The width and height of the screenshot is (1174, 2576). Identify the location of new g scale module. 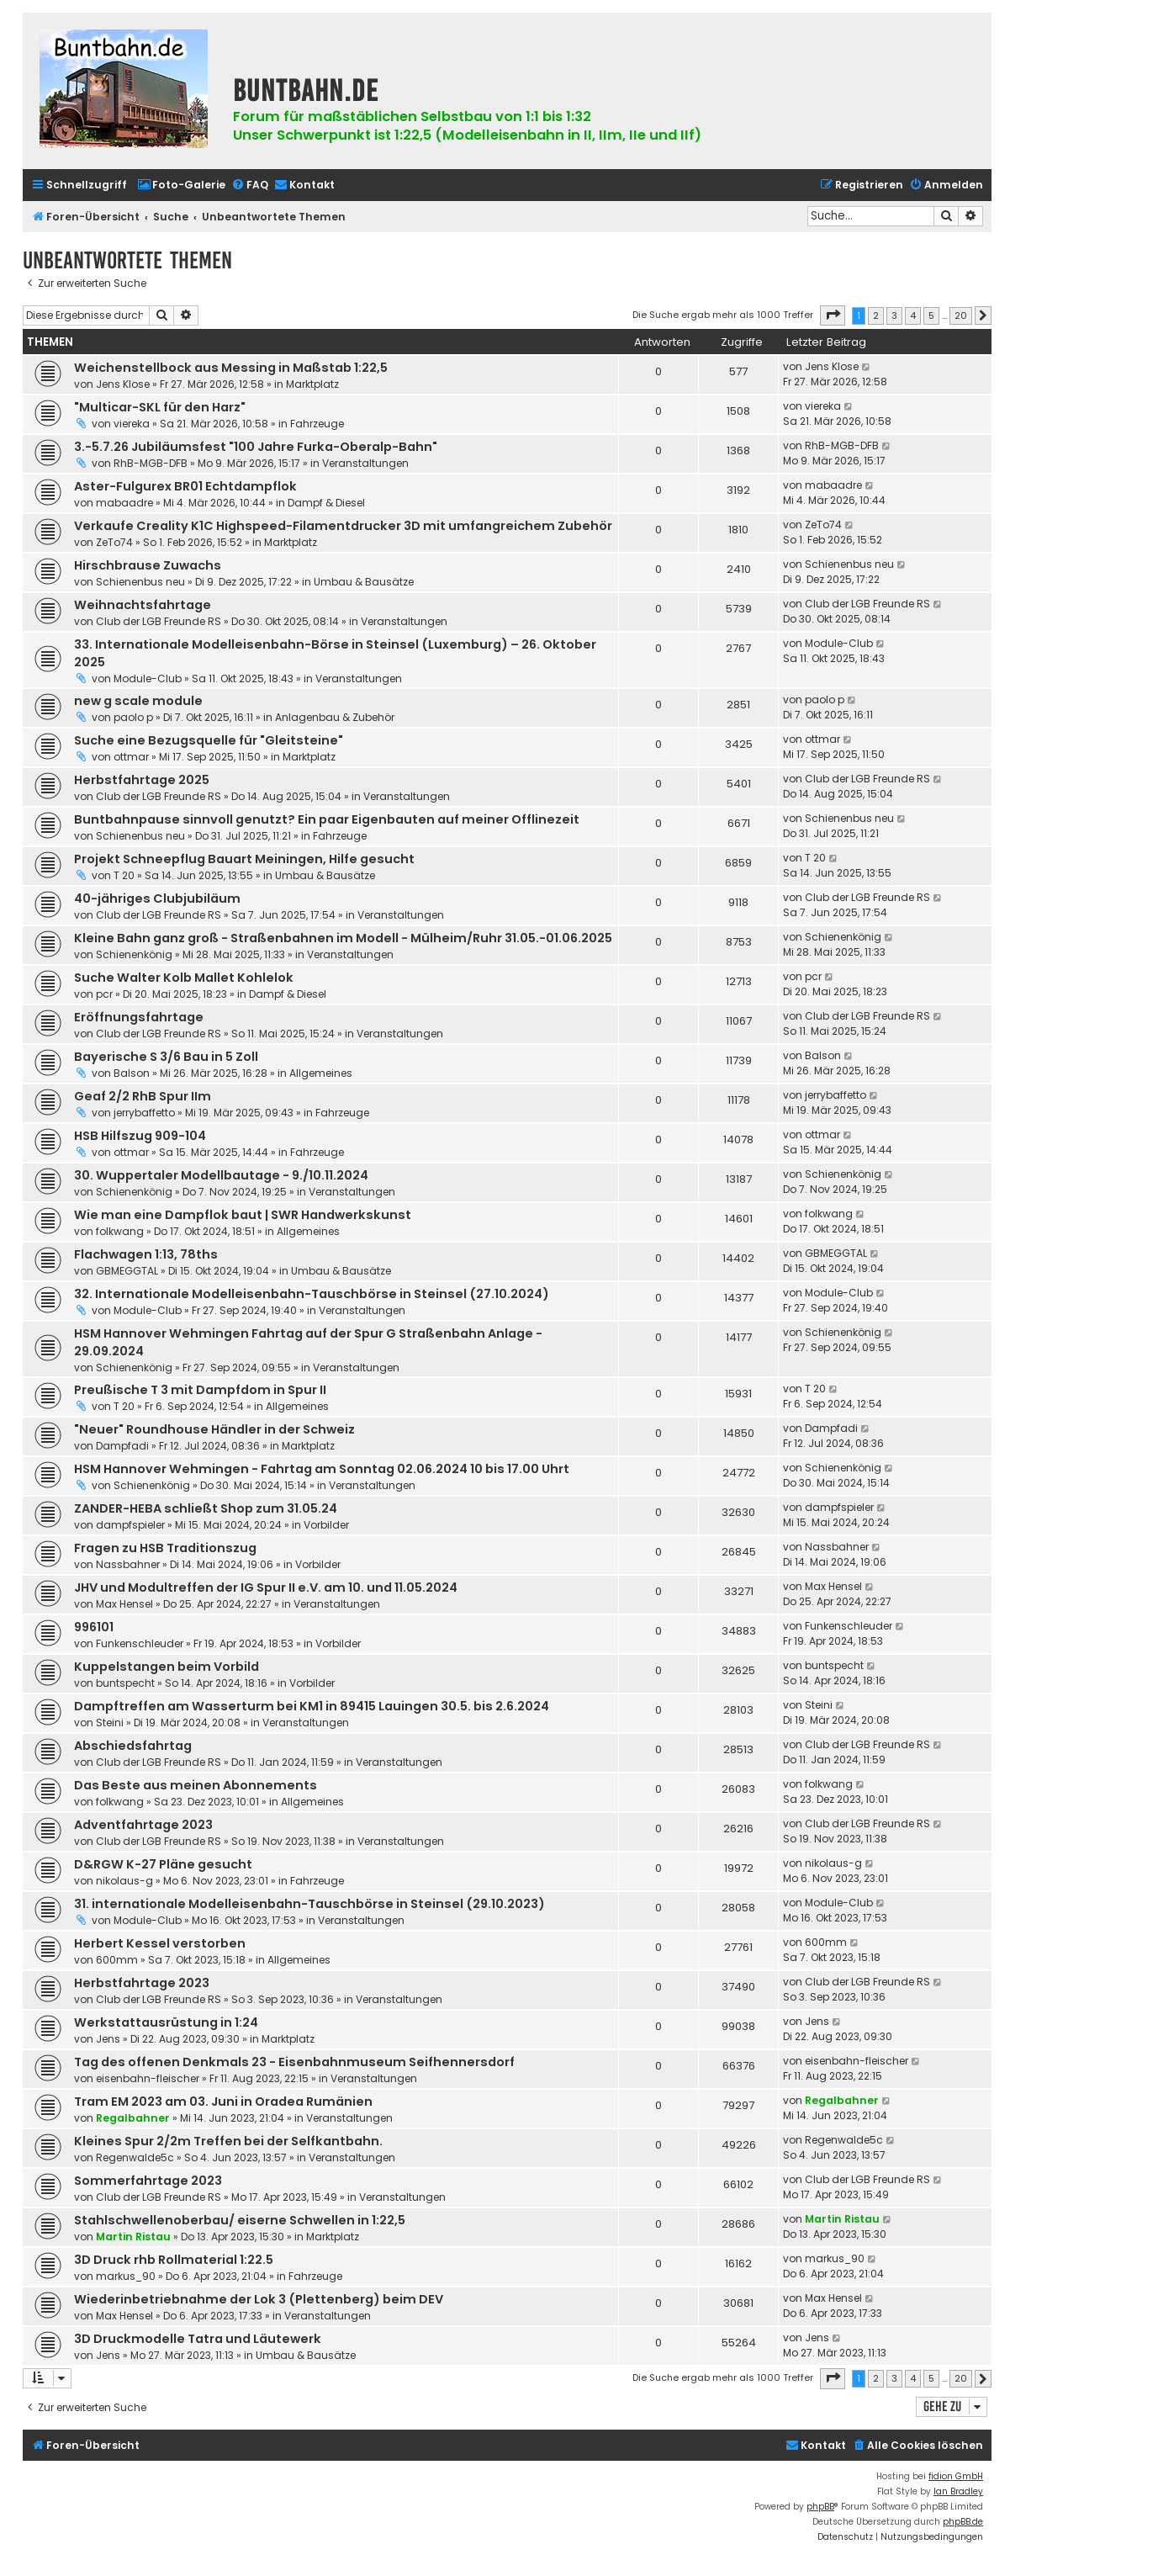
(138, 700).